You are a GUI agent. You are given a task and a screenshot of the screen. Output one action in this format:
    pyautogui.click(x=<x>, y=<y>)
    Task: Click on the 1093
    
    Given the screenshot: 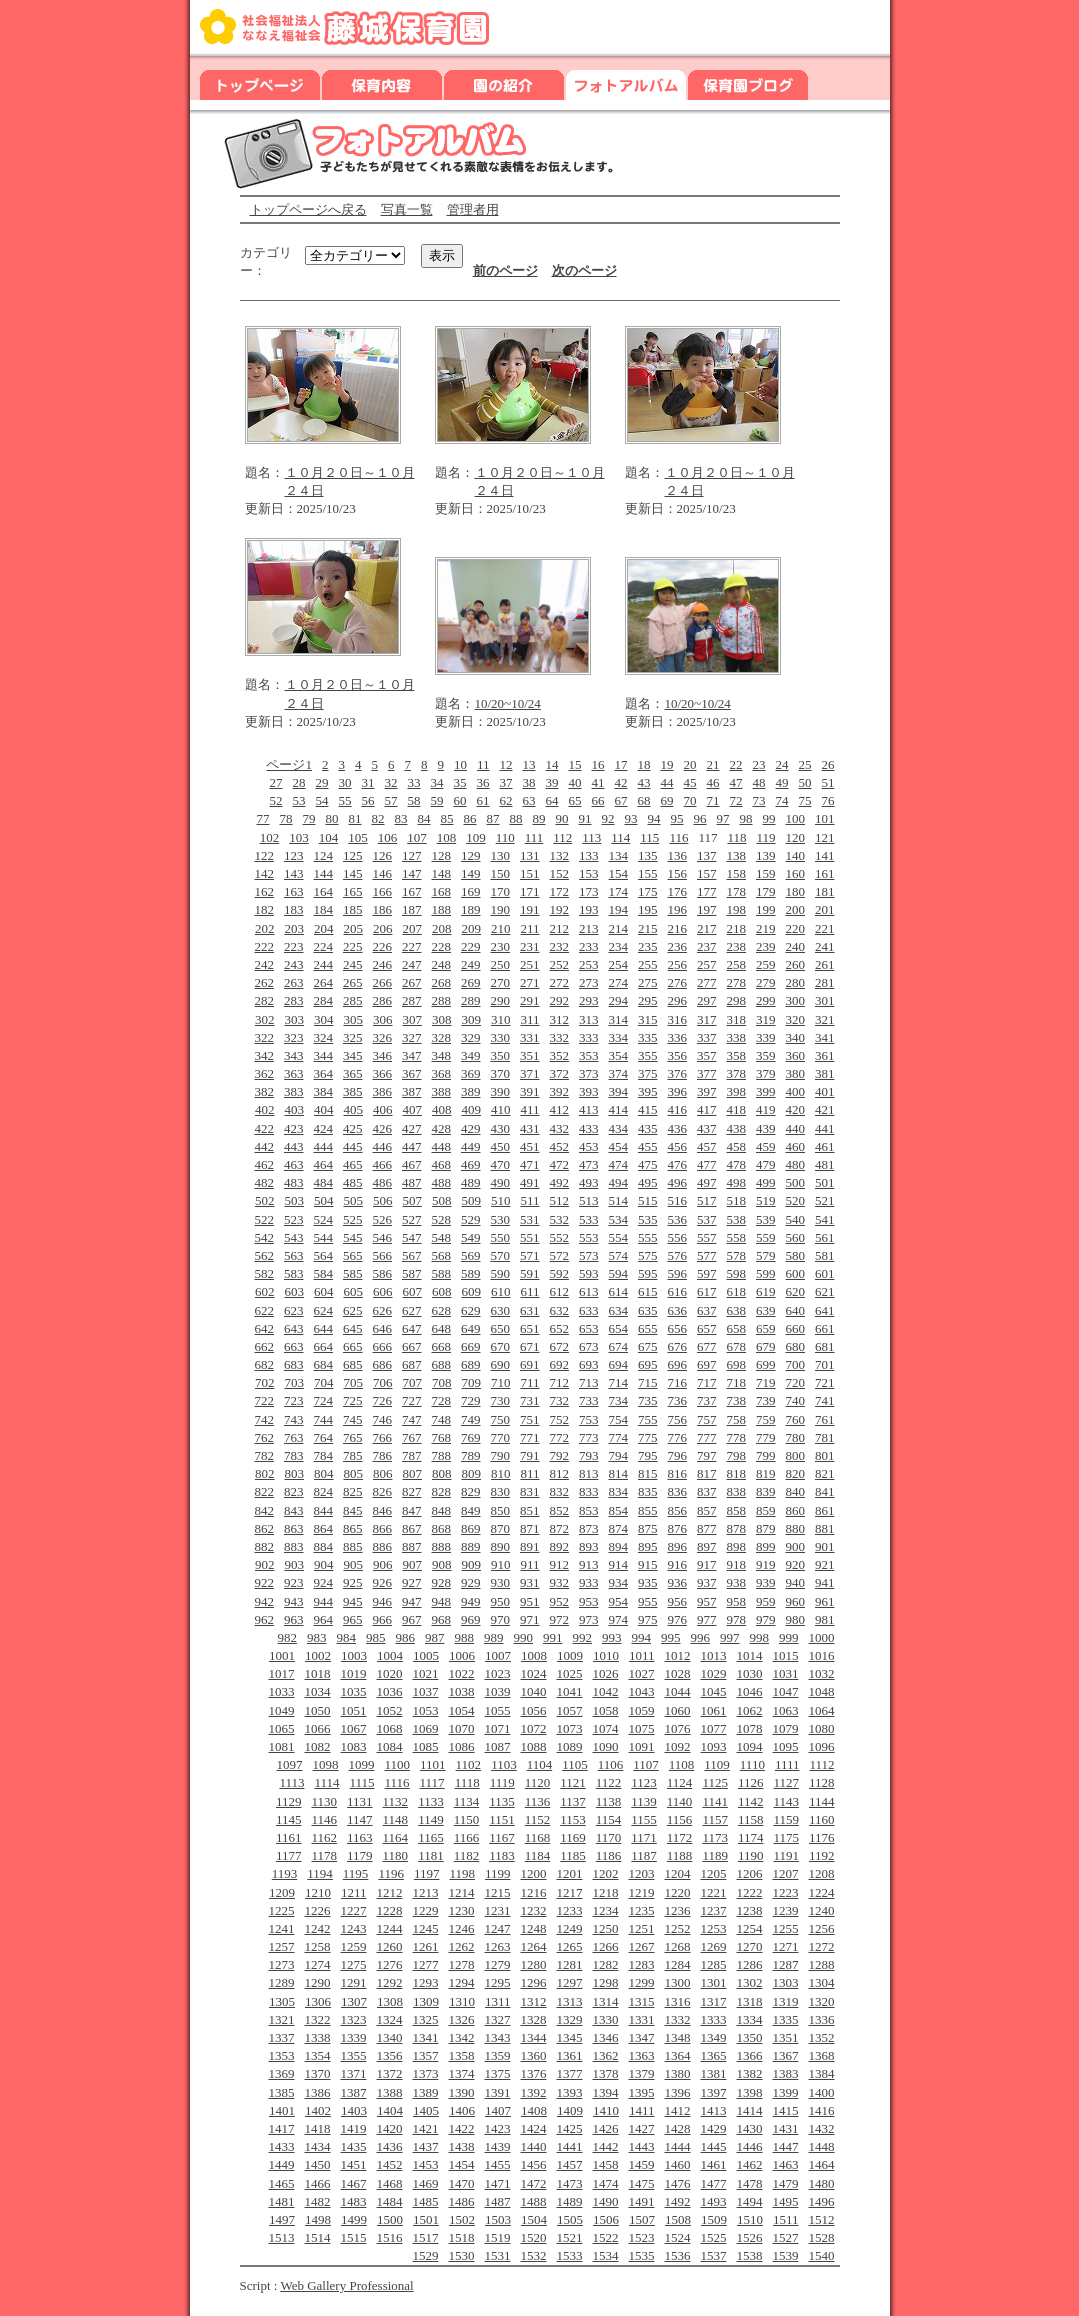 What is the action you would take?
    pyautogui.click(x=714, y=1746)
    